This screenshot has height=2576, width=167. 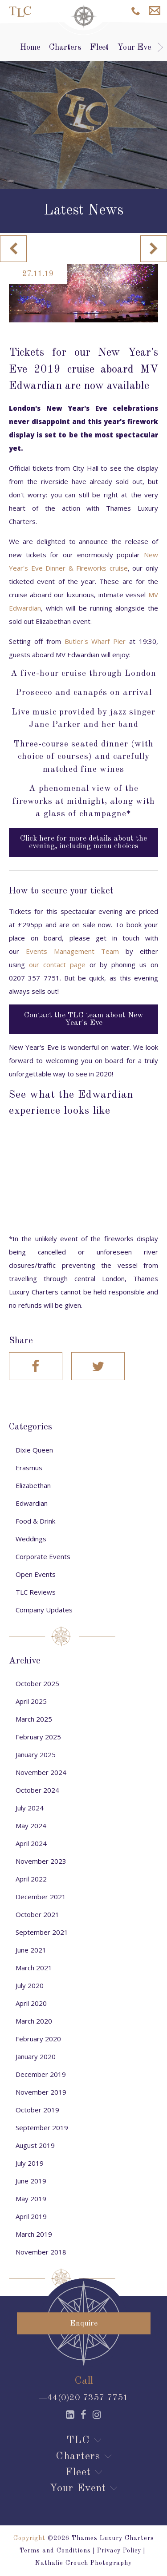 I want to click on October 2024, so click(x=37, y=1790).